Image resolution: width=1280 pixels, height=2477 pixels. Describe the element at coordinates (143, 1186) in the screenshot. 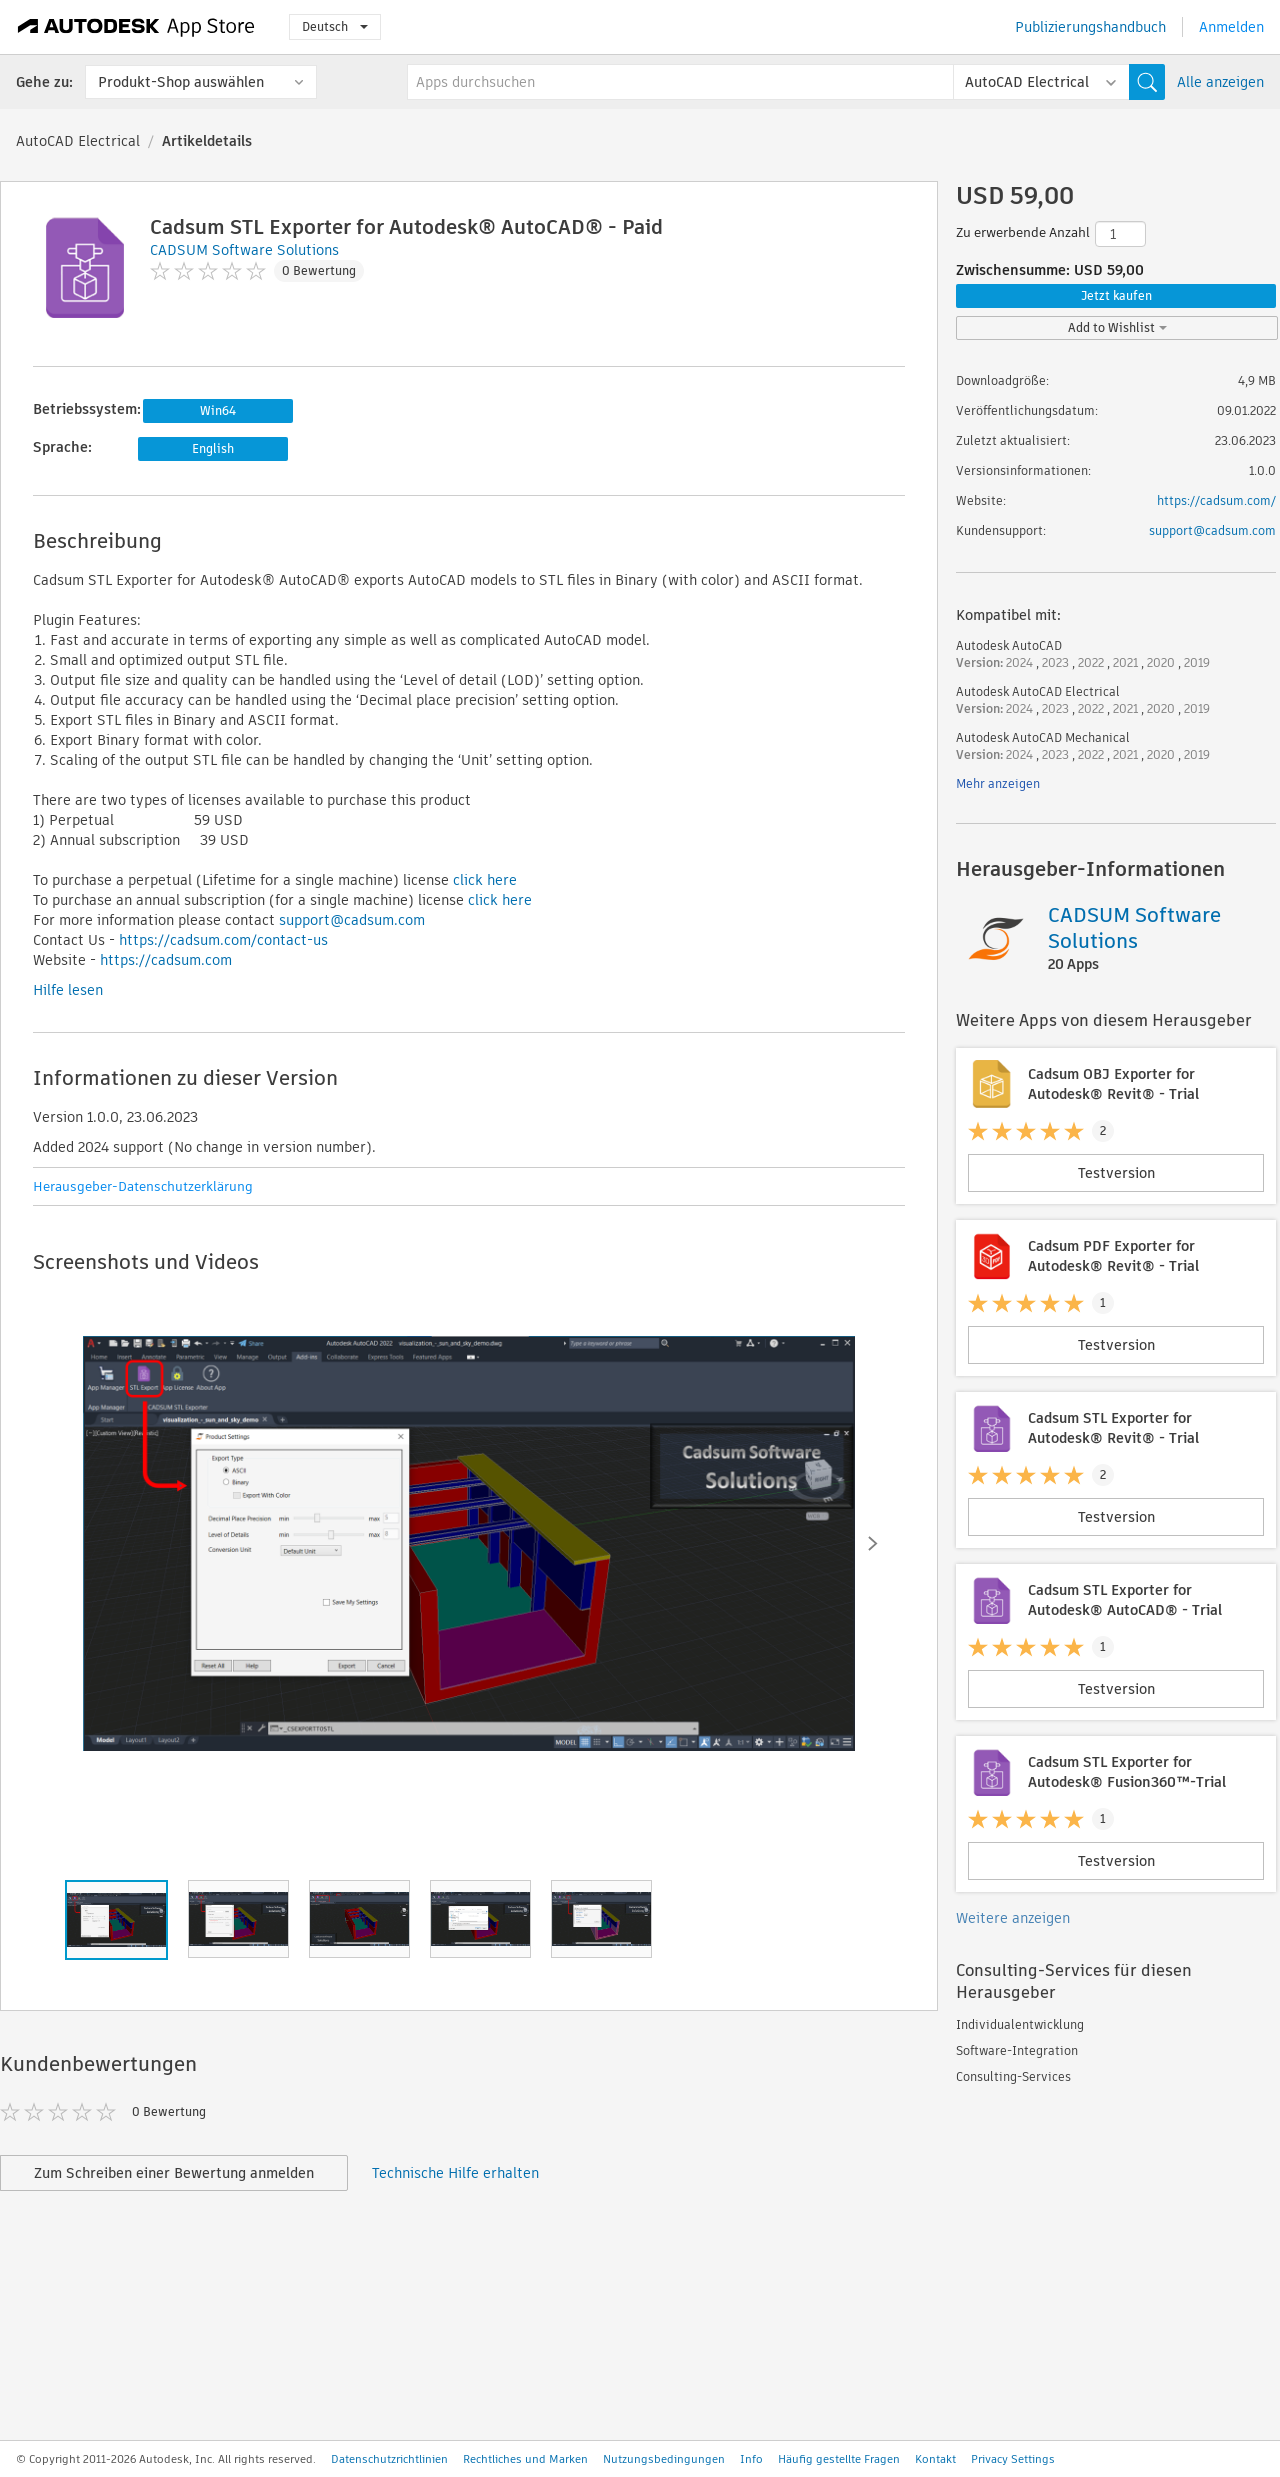

I see `Herausgeber-Datenschutzerklärung` at that location.